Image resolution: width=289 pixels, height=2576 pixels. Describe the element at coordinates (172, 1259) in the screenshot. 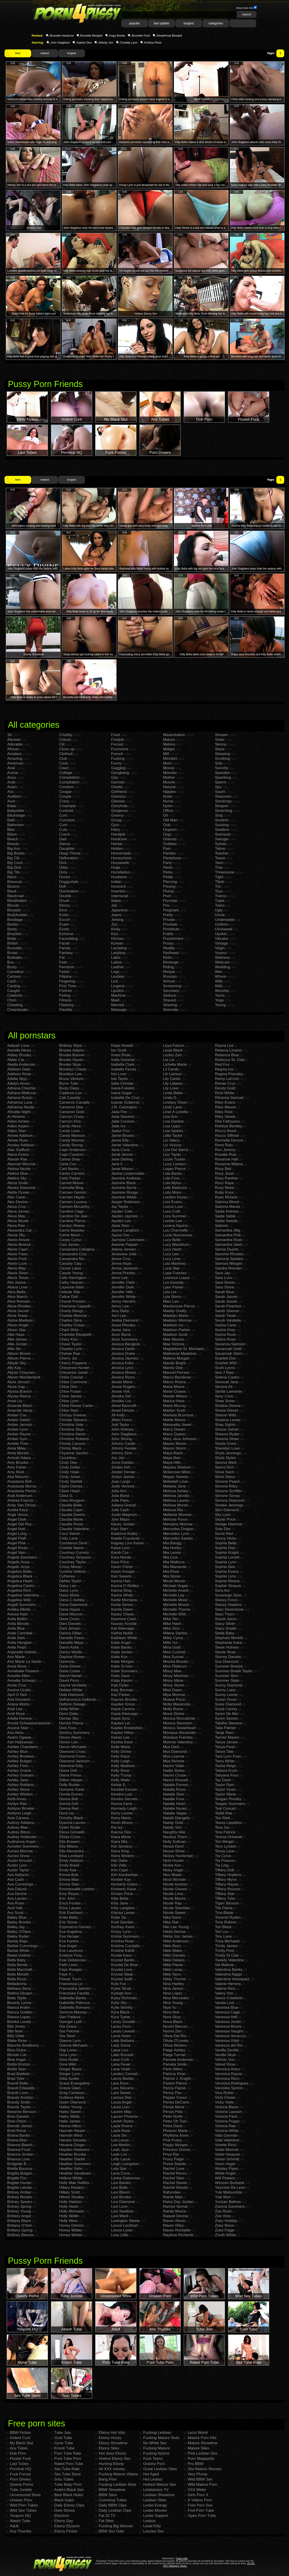

I see `Lucy Love` at that location.